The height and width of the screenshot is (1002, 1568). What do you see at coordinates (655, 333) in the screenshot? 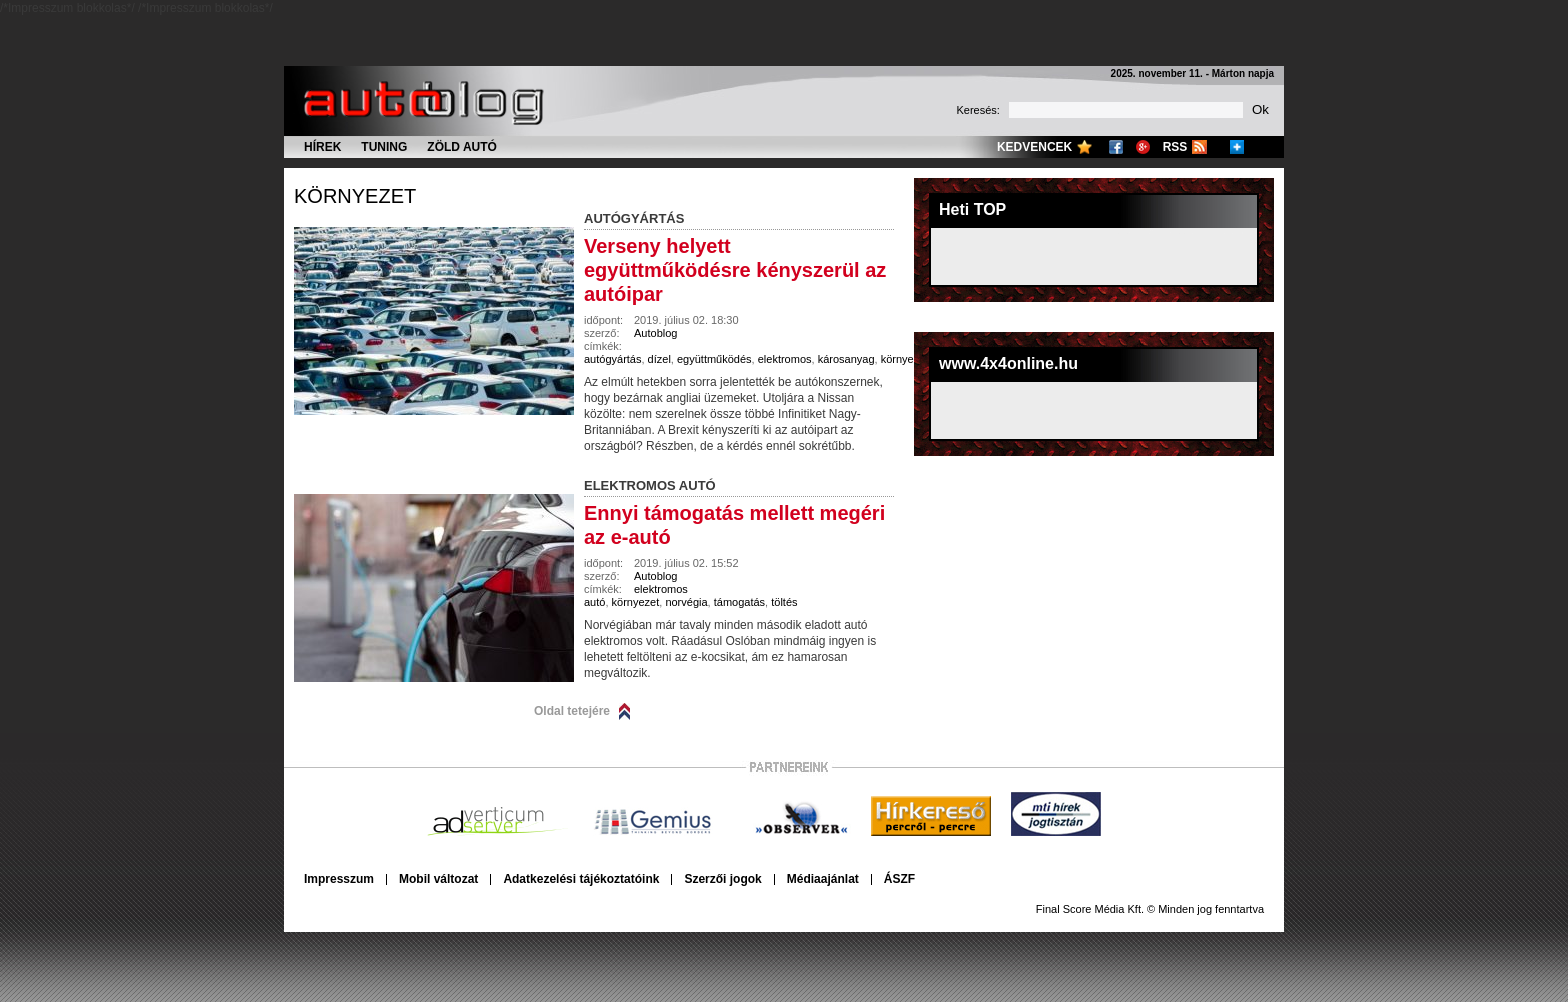
I see `Autoblog` at bounding box center [655, 333].